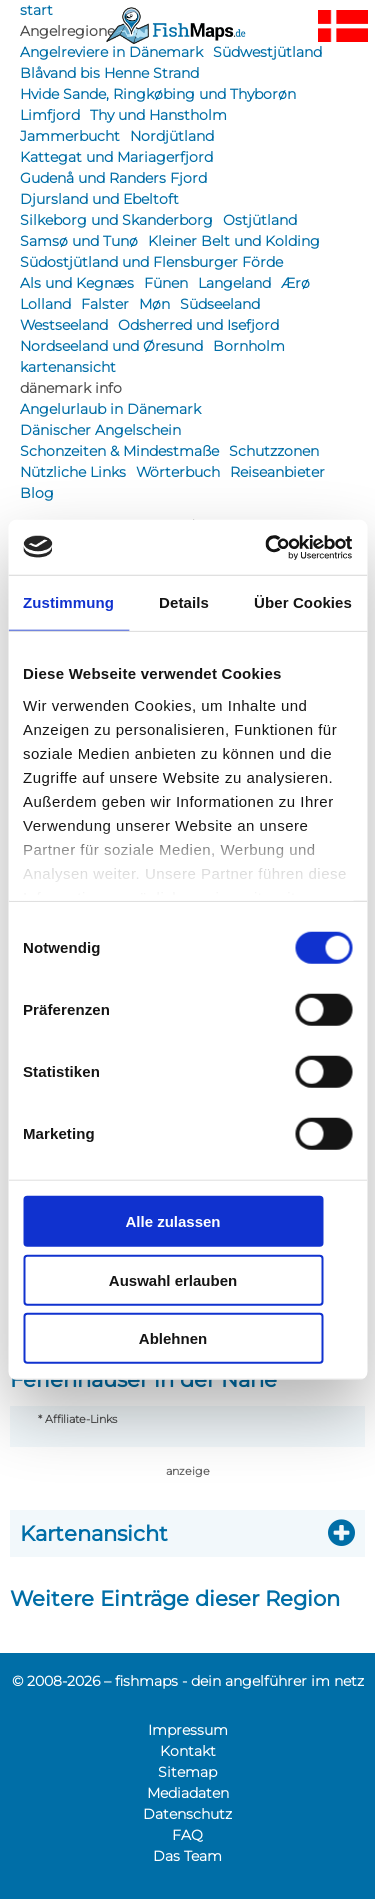 This screenshot has height=1899, width=375. I want to click on Das Team, so click(187, 1856).